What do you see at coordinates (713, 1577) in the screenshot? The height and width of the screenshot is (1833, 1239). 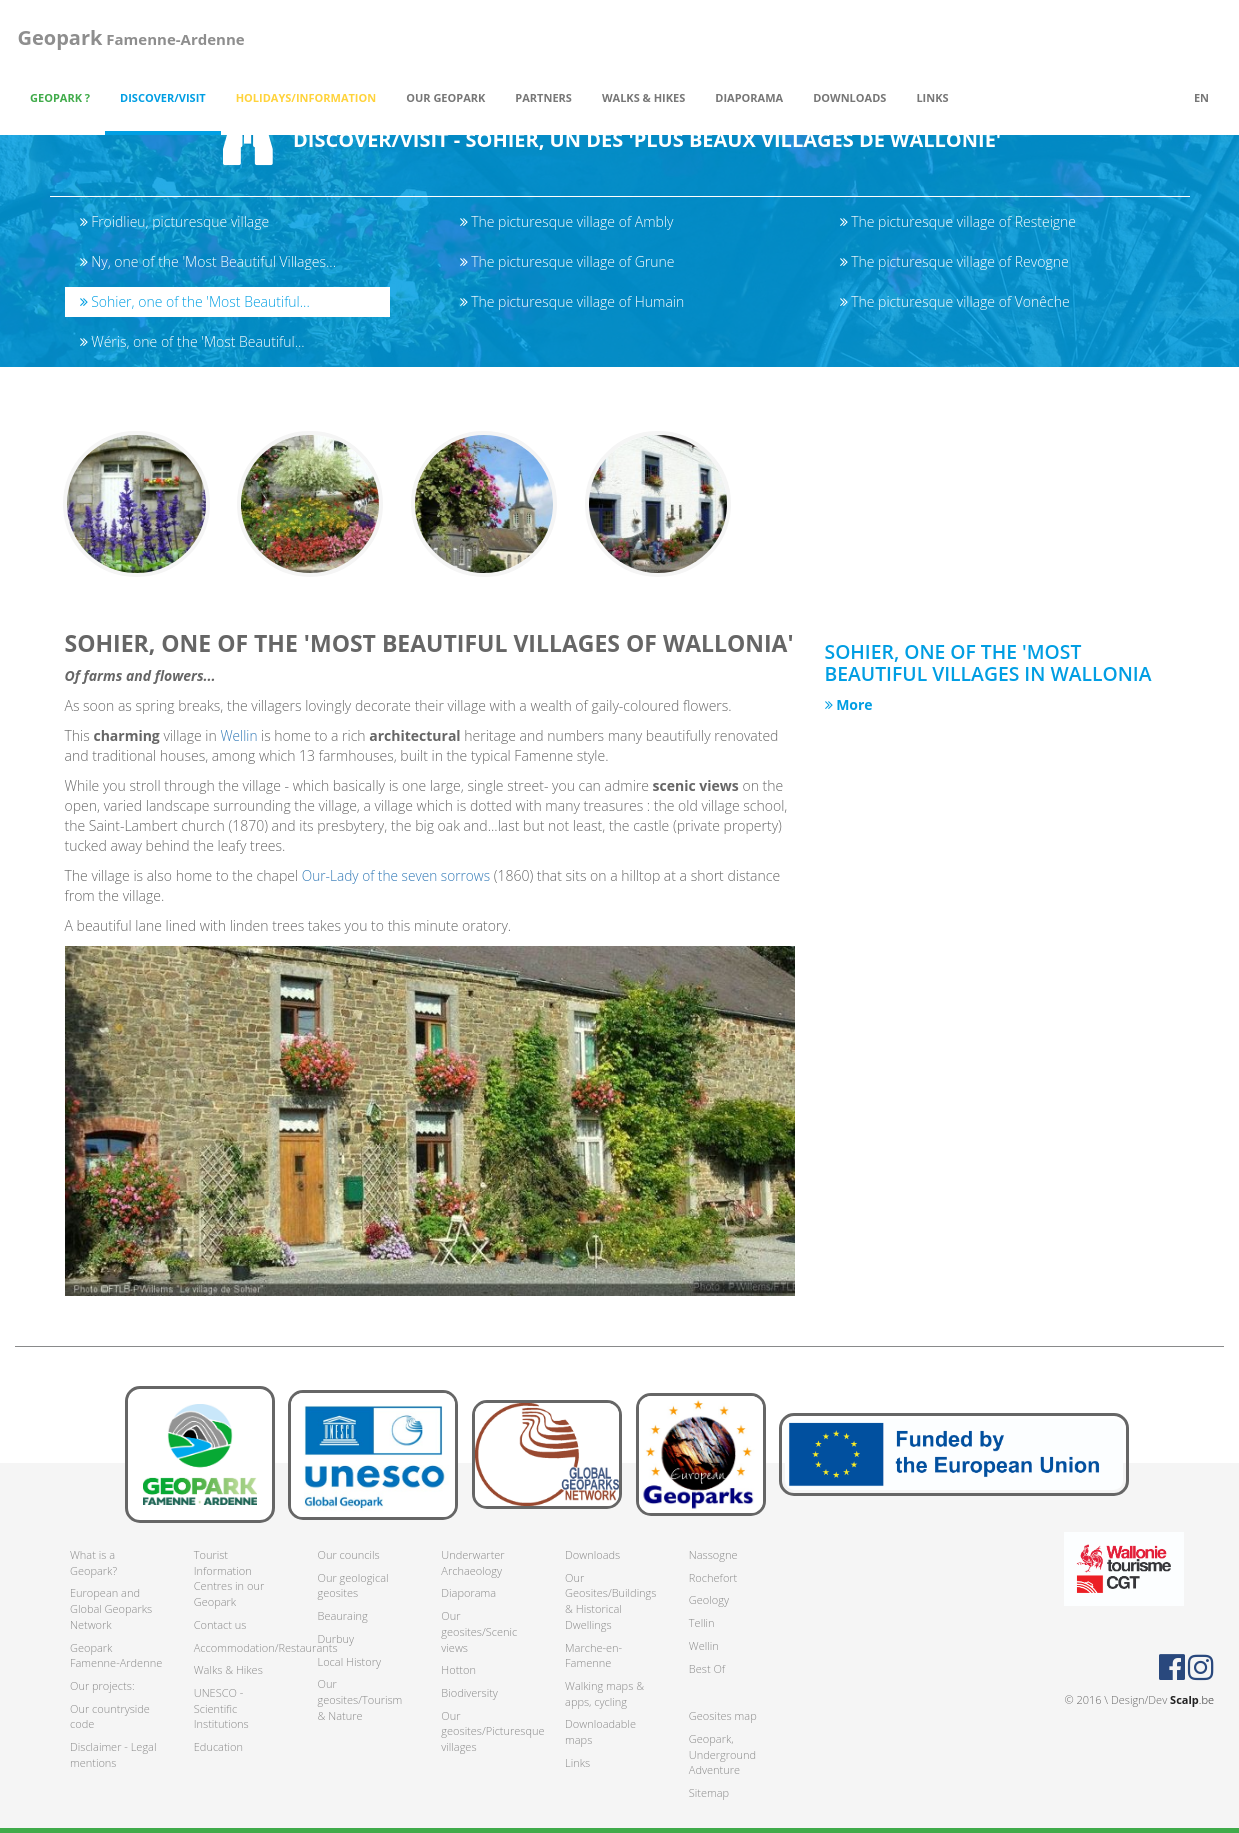 I see `Rochefort` at bounding box center [713, 1577].